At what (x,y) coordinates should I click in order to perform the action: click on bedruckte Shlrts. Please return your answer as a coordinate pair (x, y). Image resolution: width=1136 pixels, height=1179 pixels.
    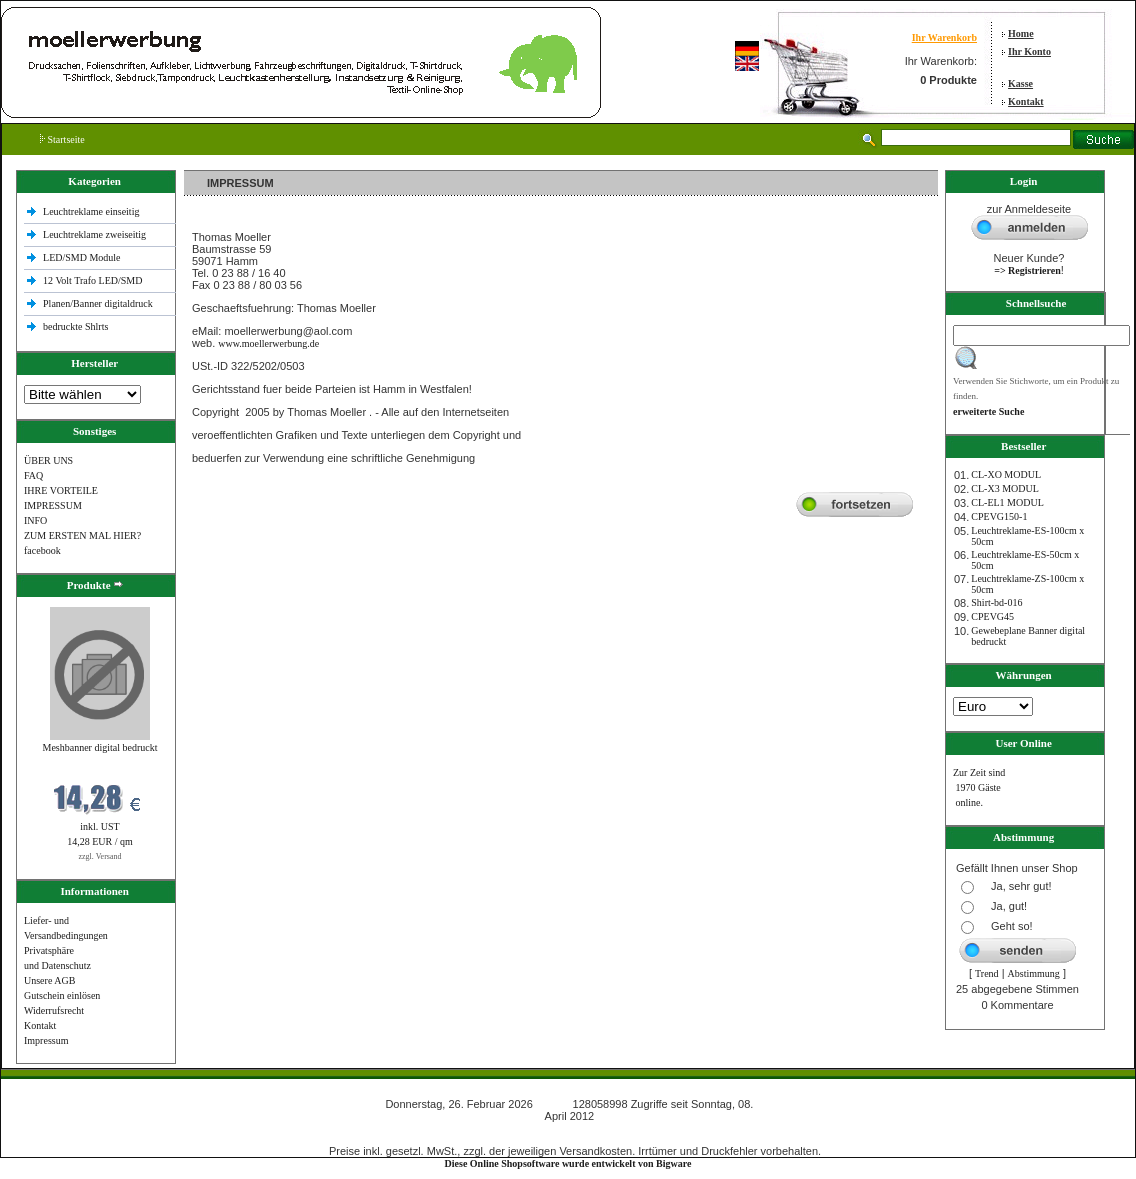
    Looking at the image, I should click on (75, 326).